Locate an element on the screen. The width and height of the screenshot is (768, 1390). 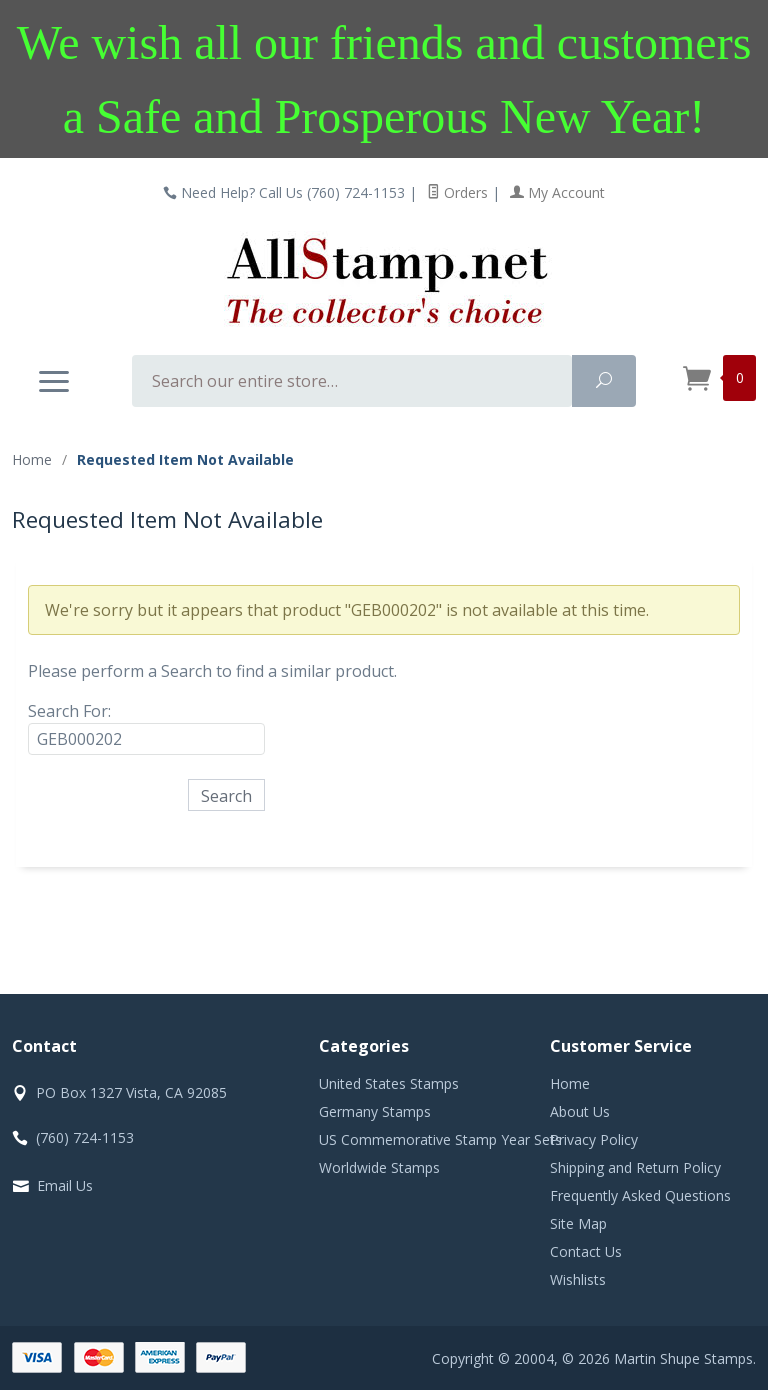
Contact Us is located at coordinates (586, 1251).